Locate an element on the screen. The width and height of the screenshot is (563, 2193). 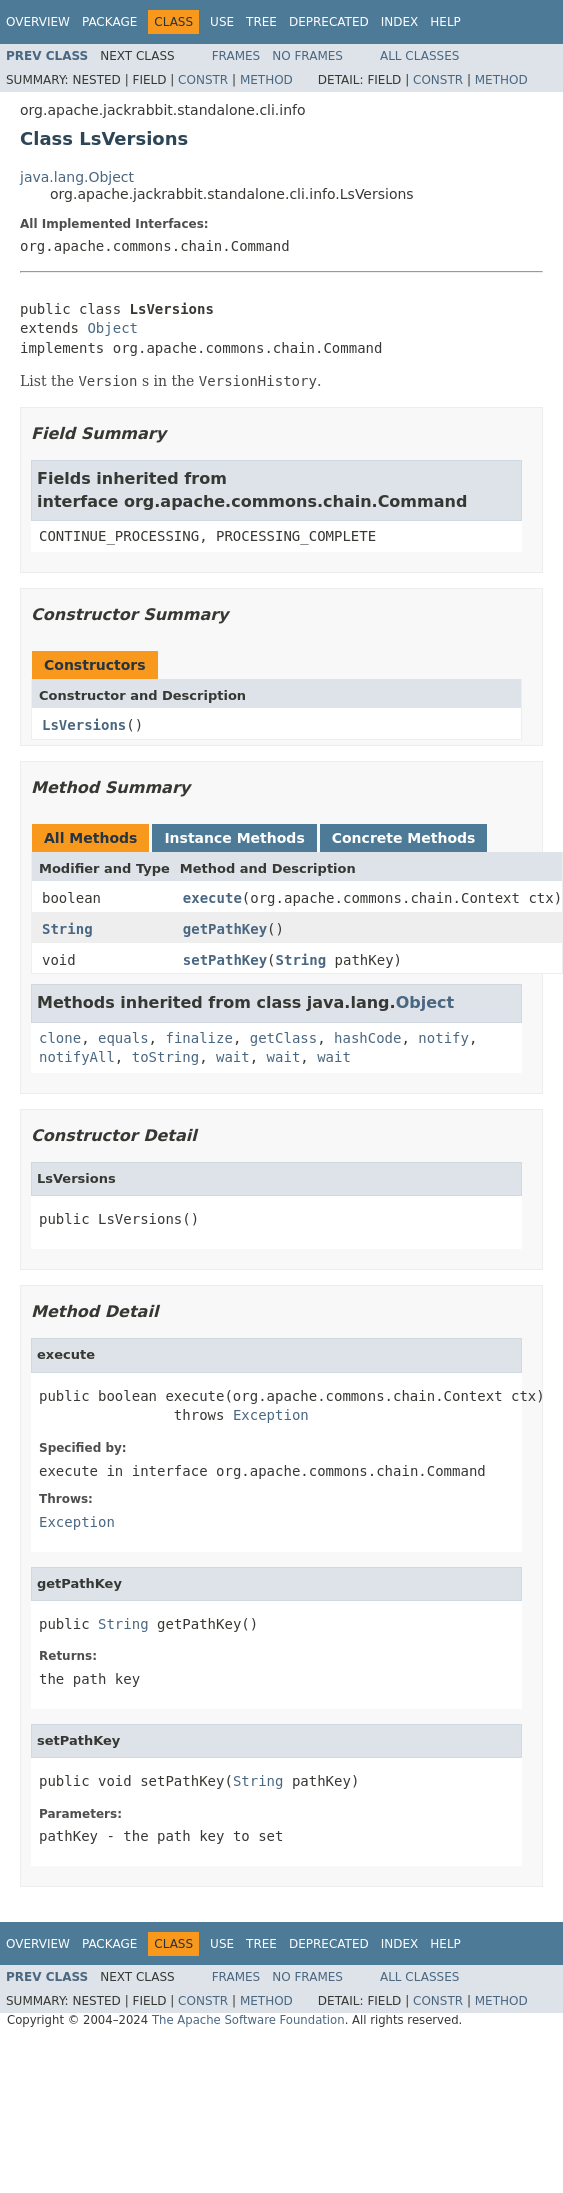
toString is located at coordinates (165, 1057).